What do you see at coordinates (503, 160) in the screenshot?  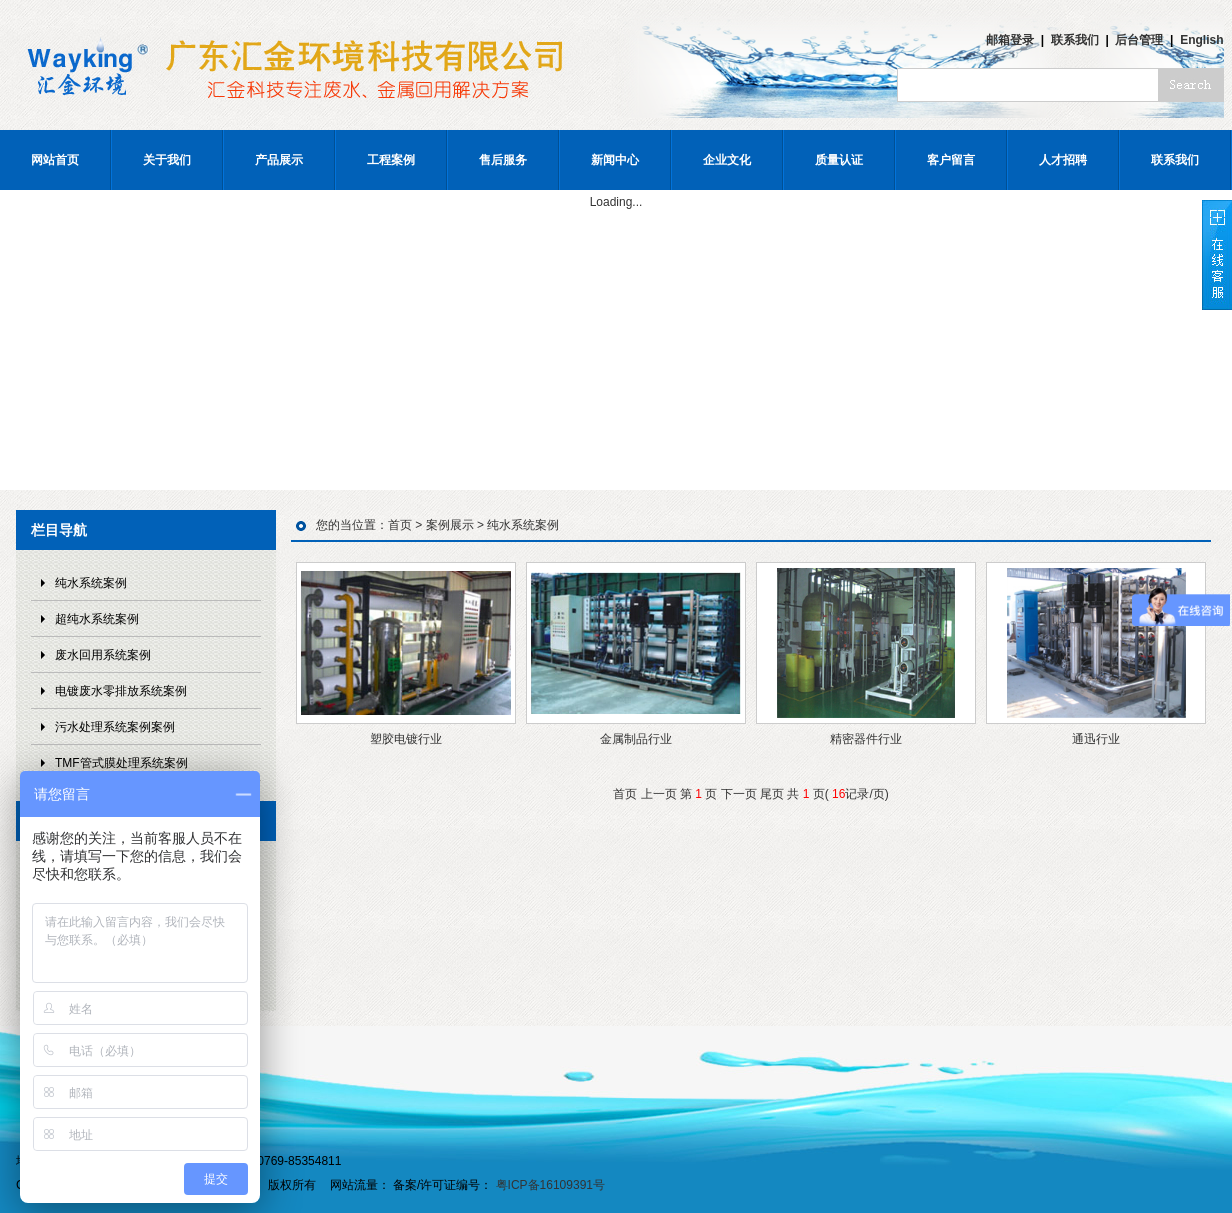 I see `售后服务` at bounding box center [503, 160].